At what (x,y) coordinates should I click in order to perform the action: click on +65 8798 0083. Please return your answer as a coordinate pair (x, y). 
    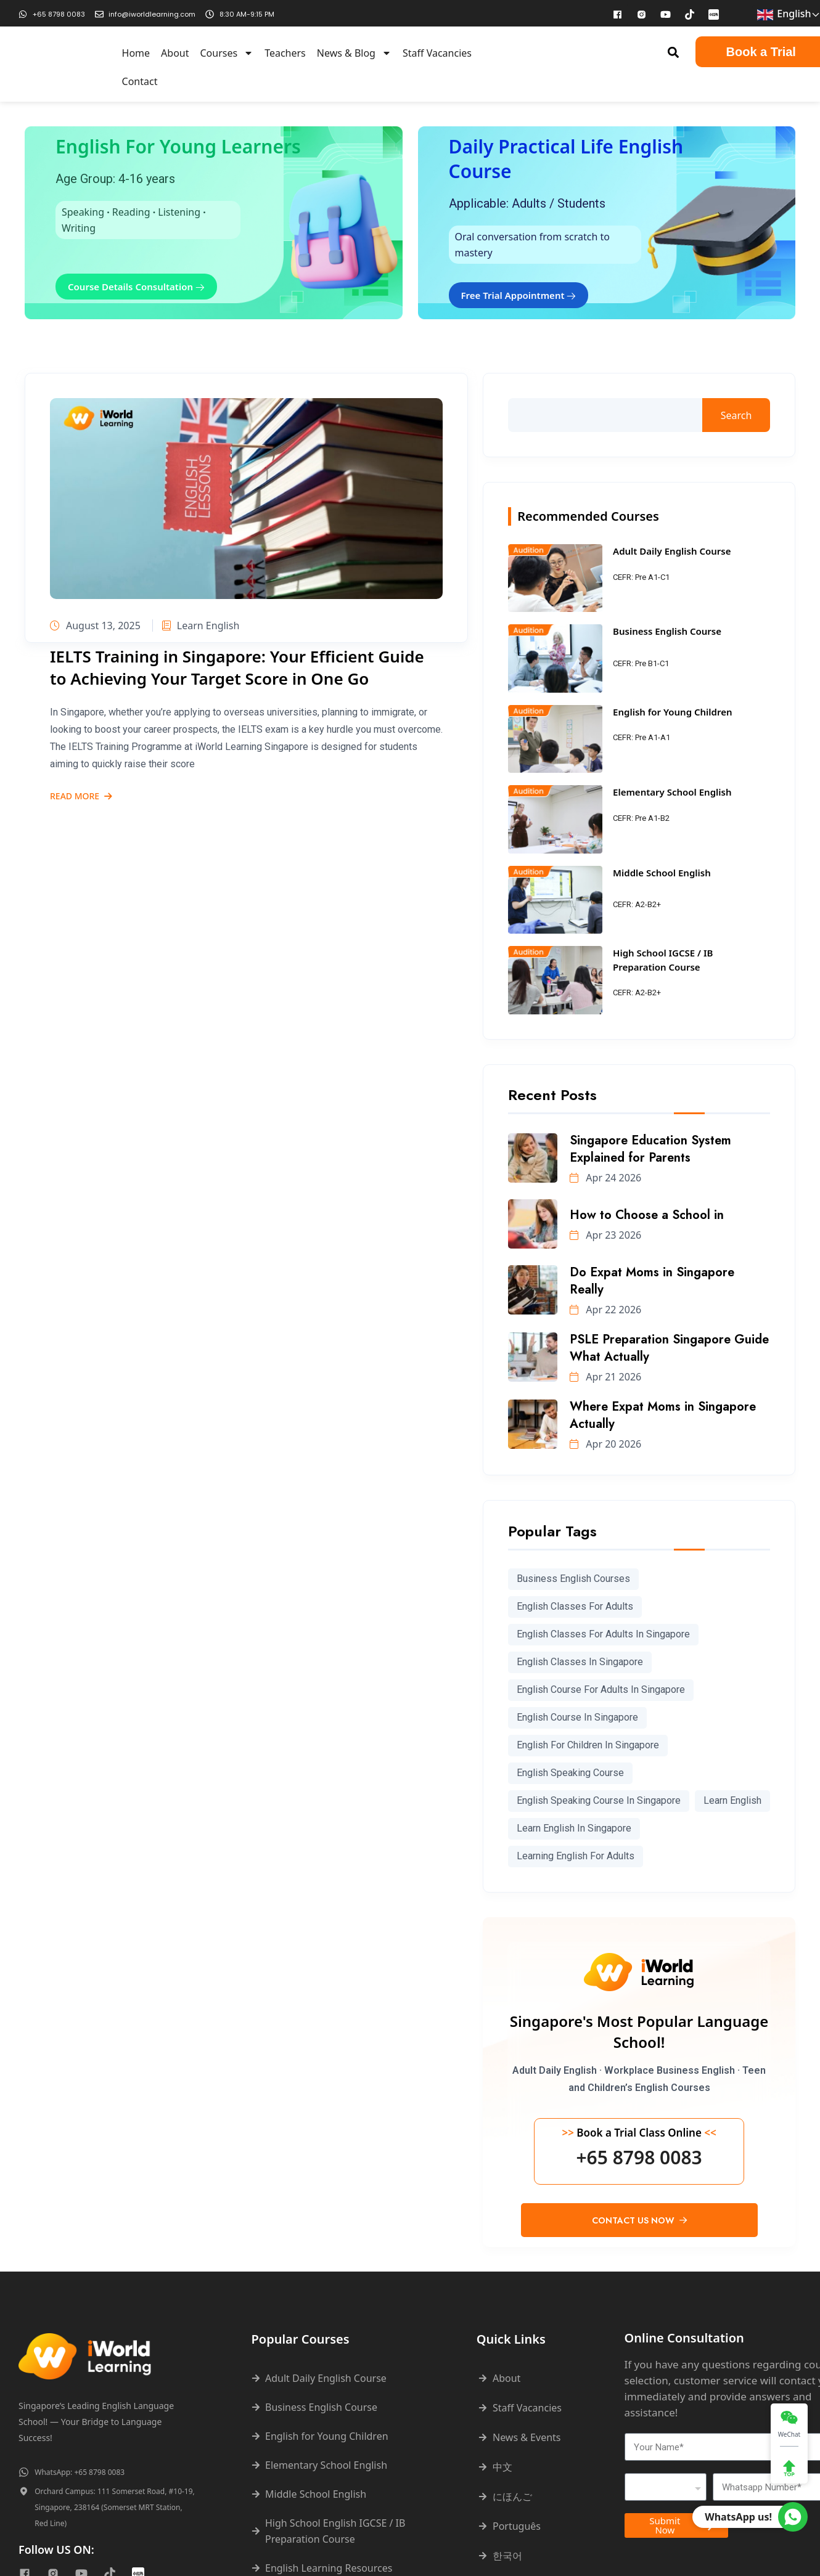
    Looking at the image, I should click on (639, 2158).